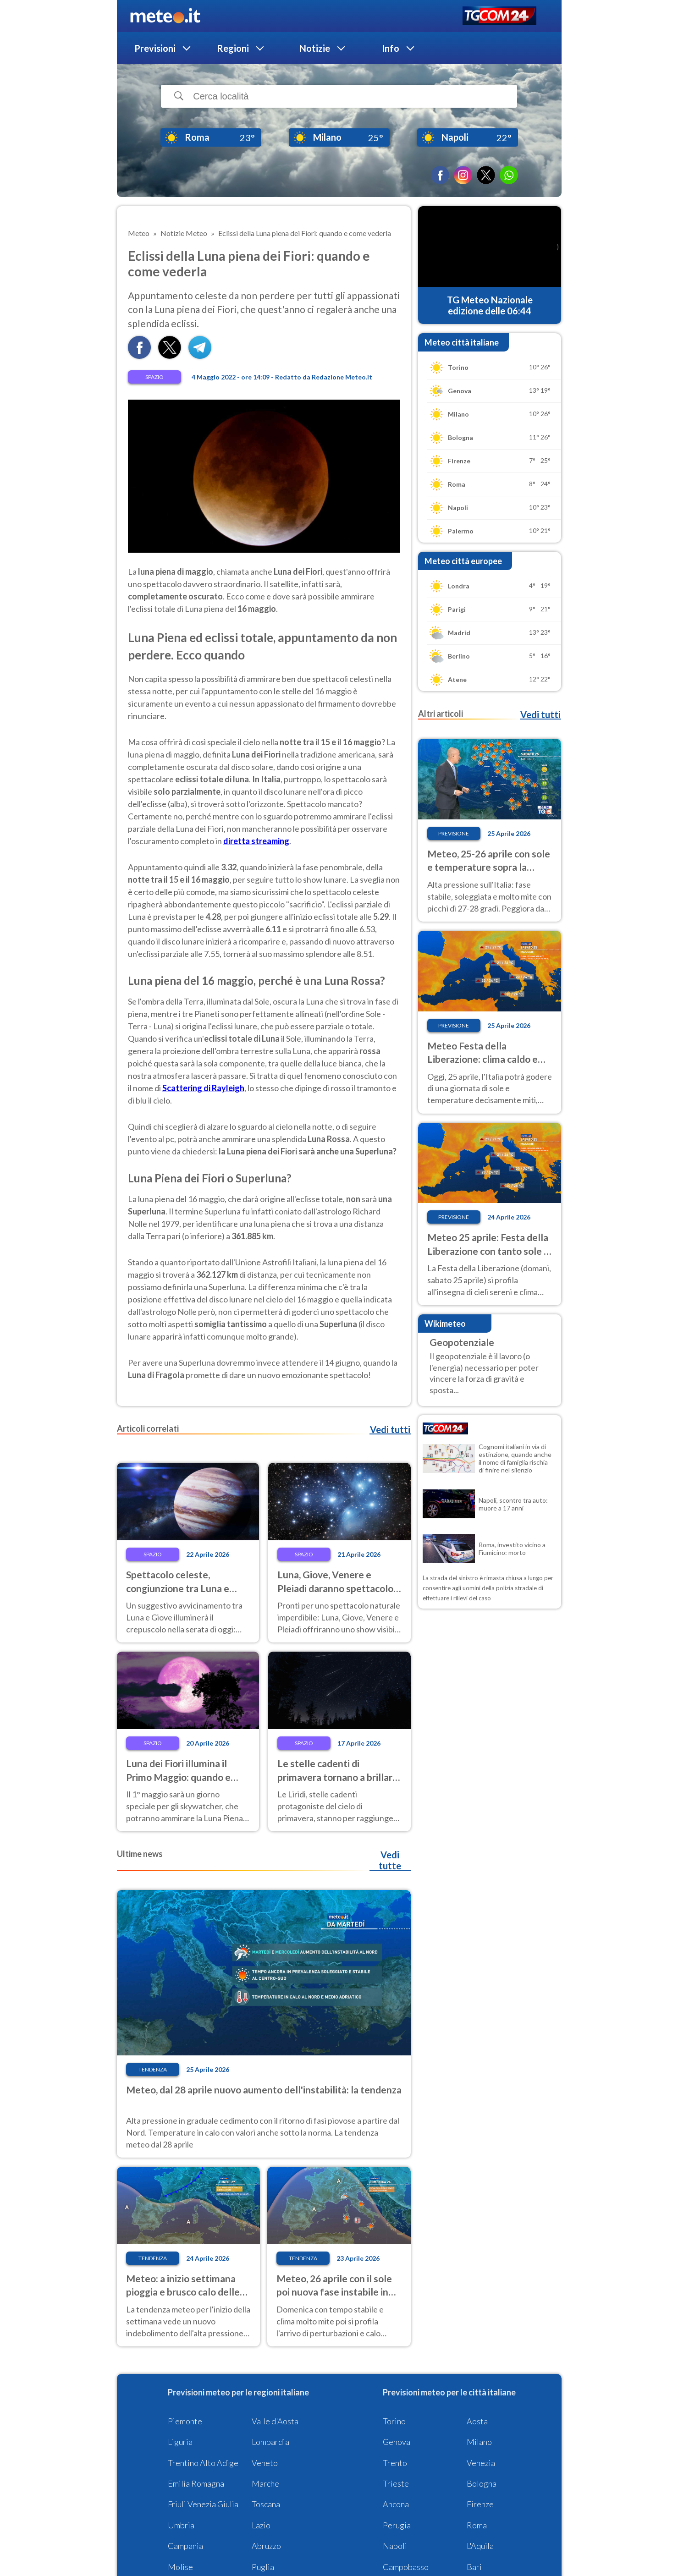 The width and height of the screenshot is (678, 2576). Describe the element at coordinates (275, 2421) in the screenshot. I see `Valle d'Aosta` at that location.